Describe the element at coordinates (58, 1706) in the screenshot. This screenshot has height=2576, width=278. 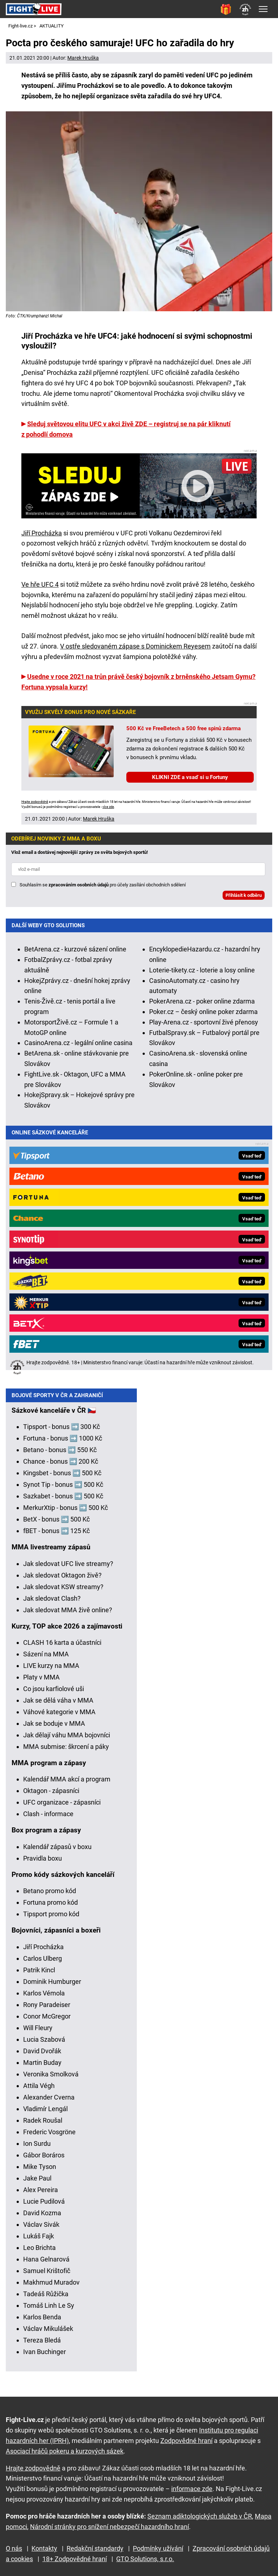
I see `Jak se dělá váha v MMA` at that location.